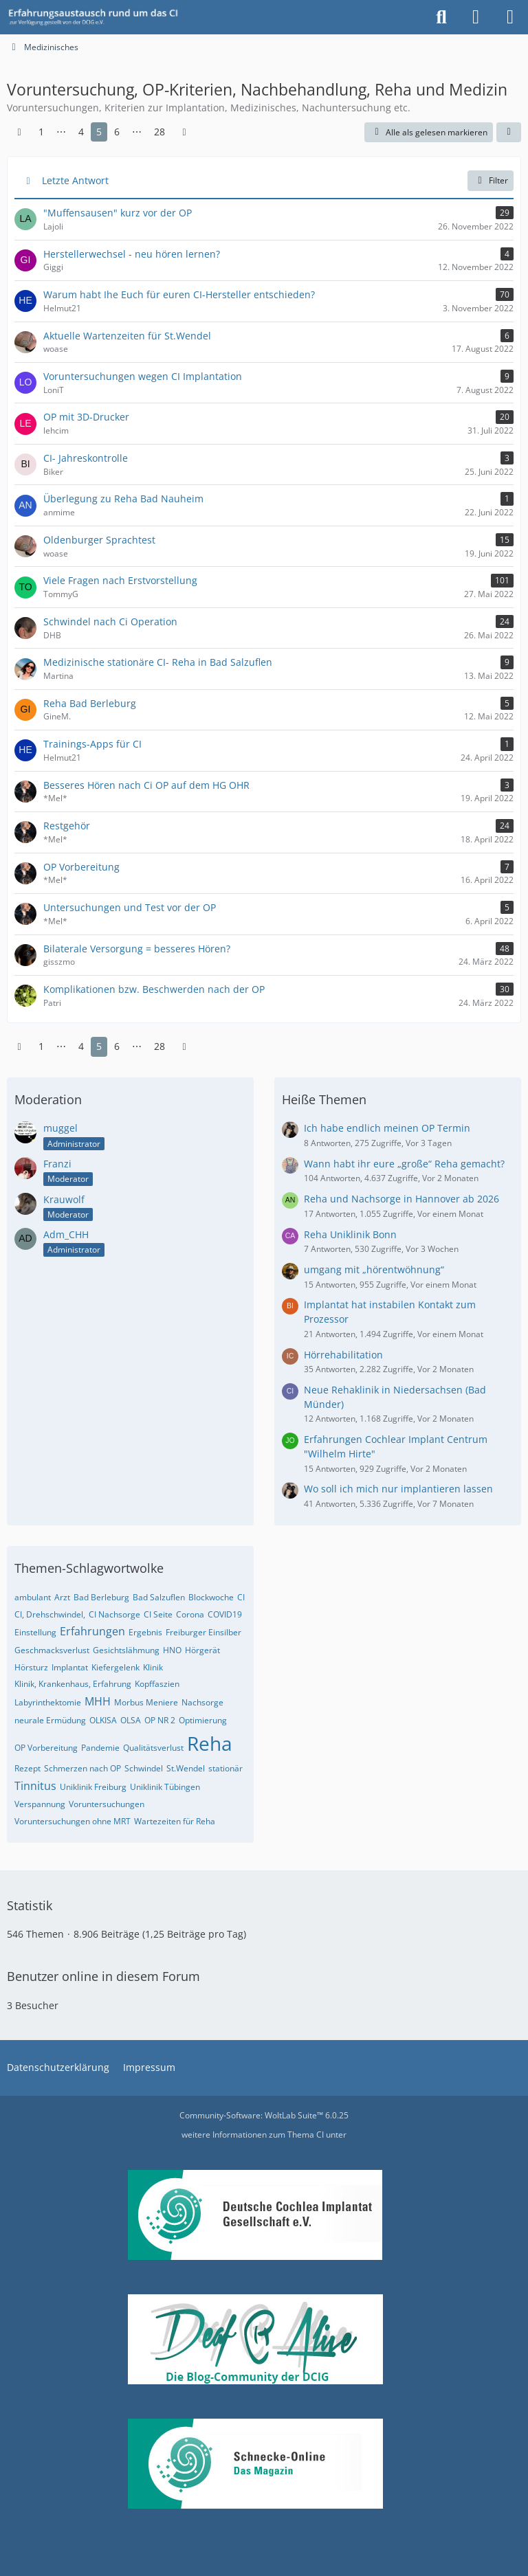 The image size is (528, 2576). I want to click on ⋯ [Gehe zu Seite], so click(61, 131).